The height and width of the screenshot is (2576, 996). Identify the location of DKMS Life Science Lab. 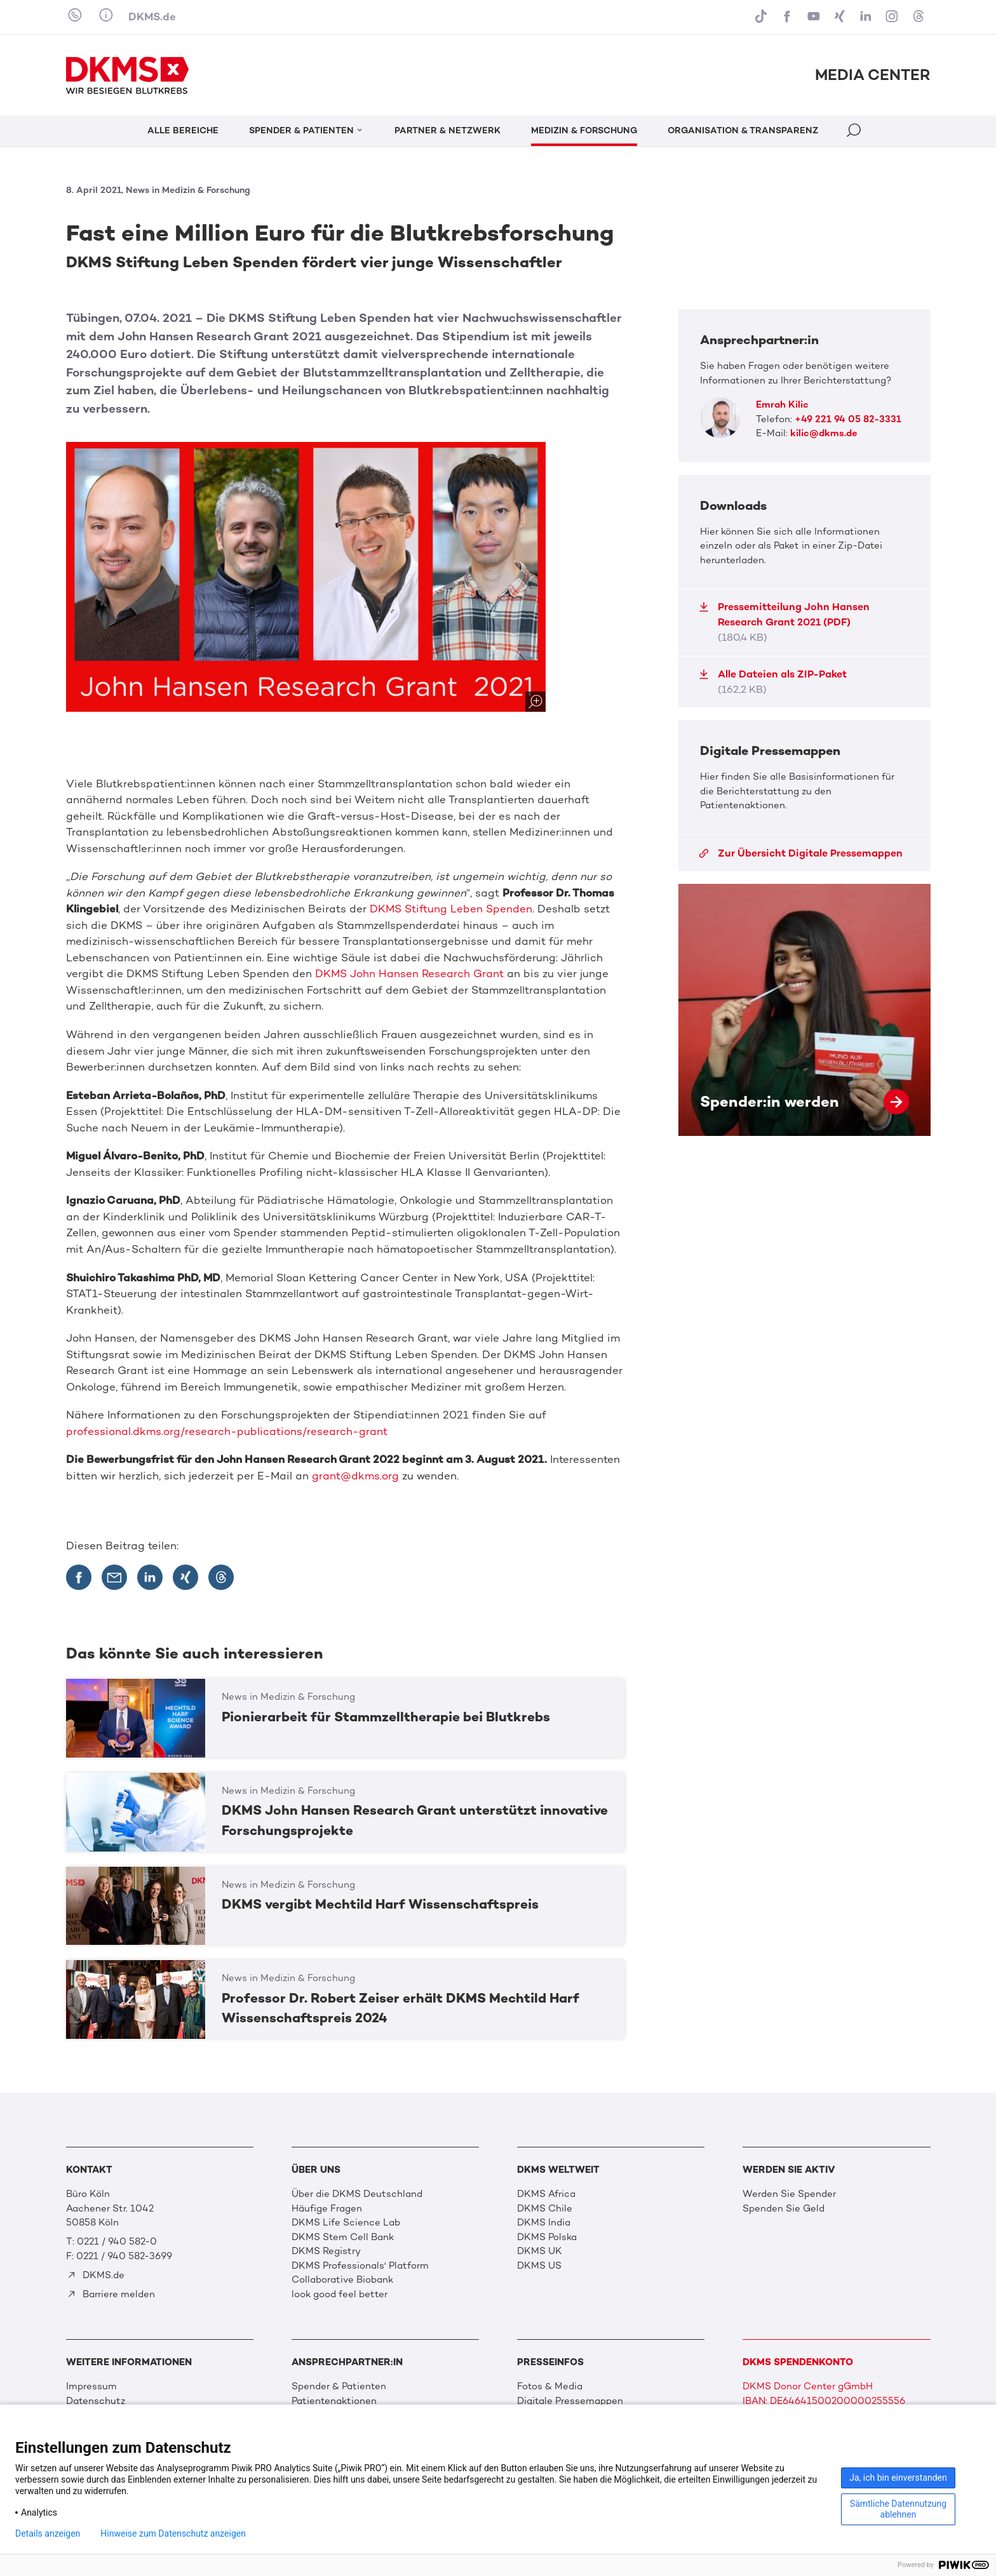
(346, 2222).